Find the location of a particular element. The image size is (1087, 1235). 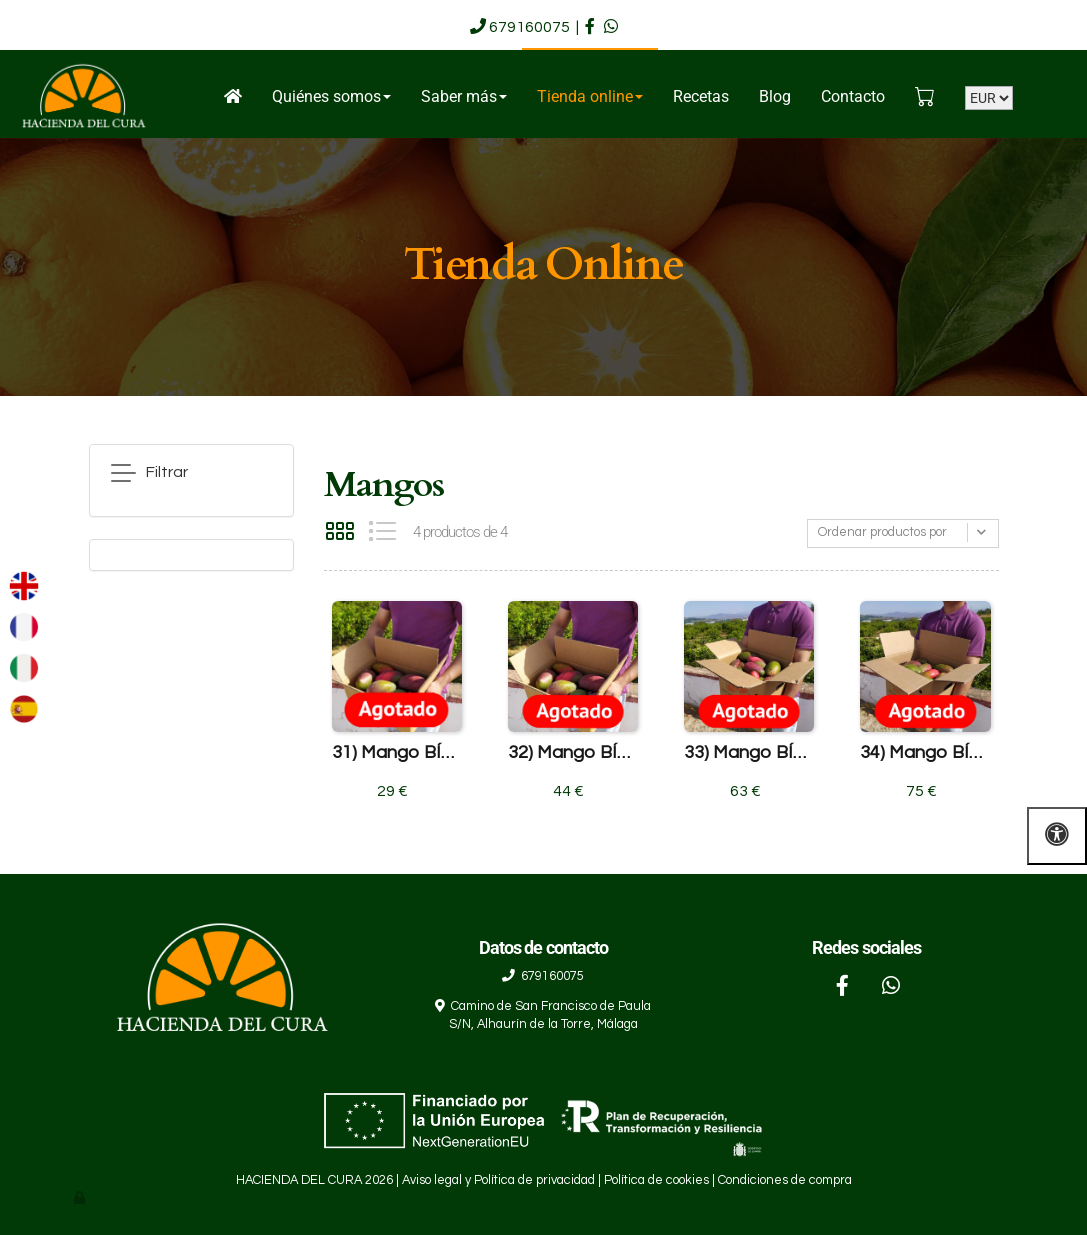

Blog is located at coordinates (775, 96).